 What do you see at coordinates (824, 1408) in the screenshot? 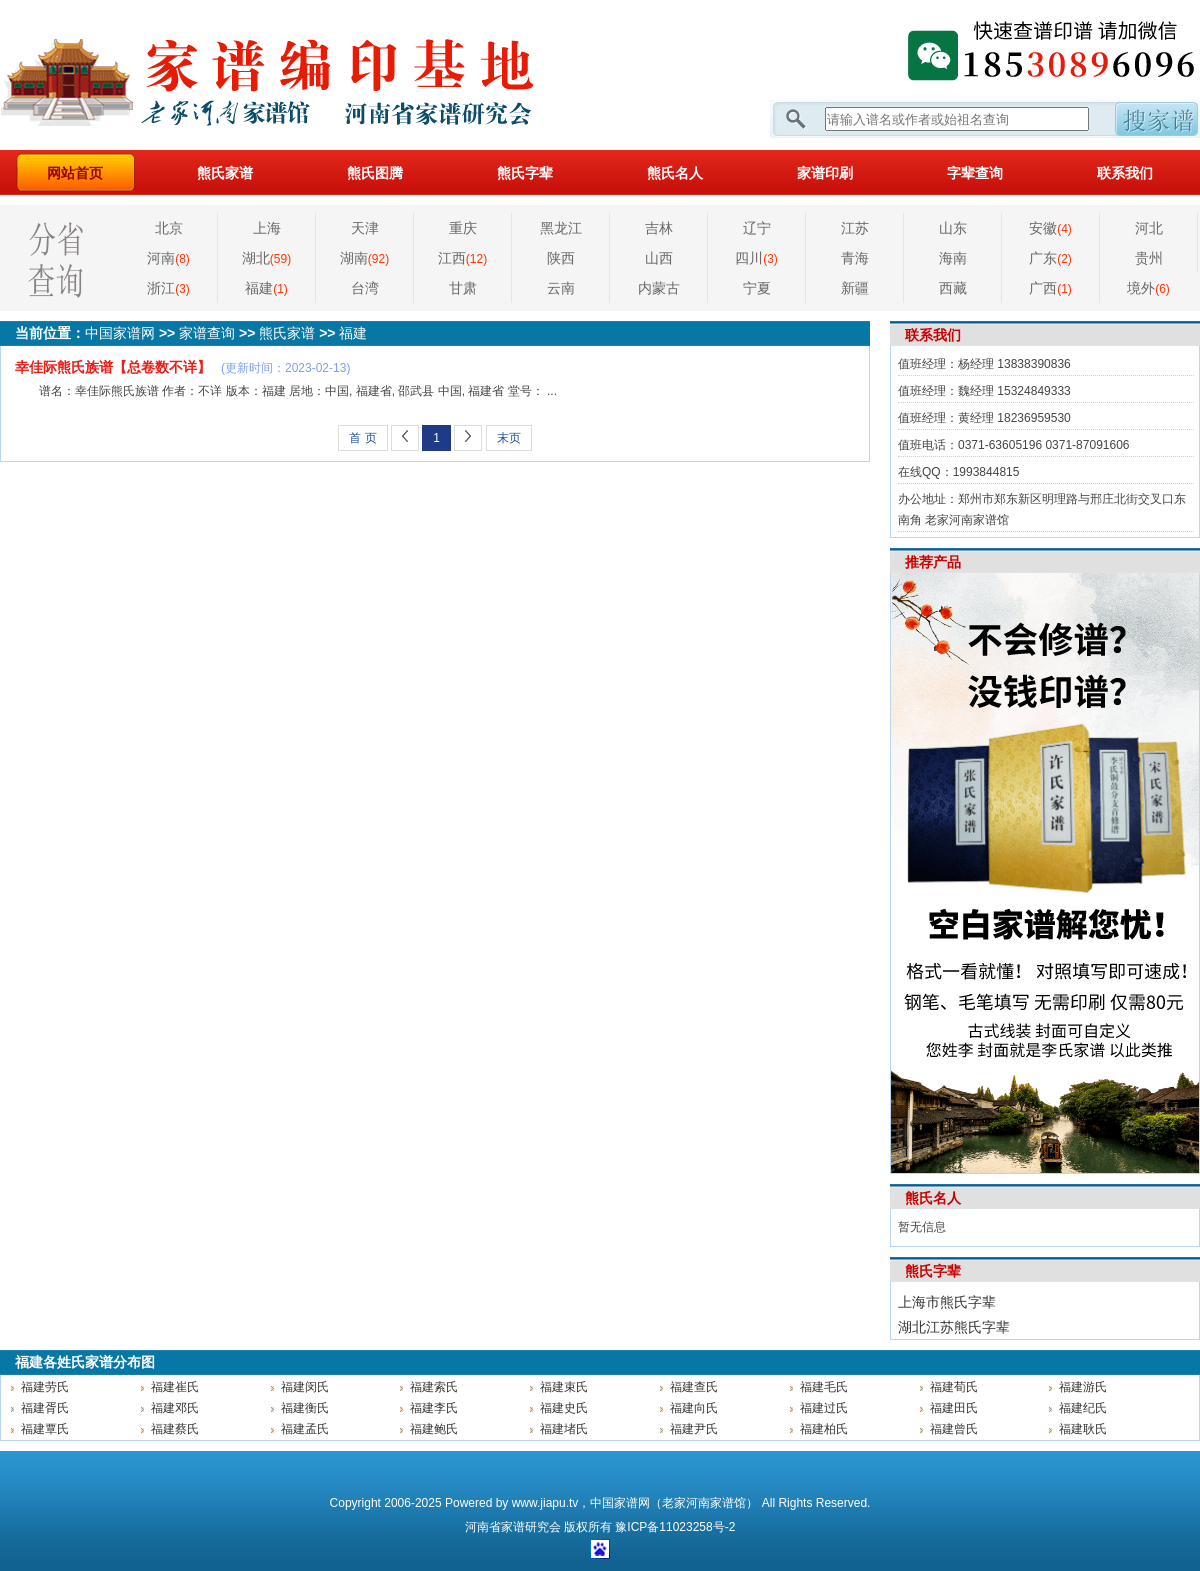
I see `福建过氏` at bounding box center [824, 1408].